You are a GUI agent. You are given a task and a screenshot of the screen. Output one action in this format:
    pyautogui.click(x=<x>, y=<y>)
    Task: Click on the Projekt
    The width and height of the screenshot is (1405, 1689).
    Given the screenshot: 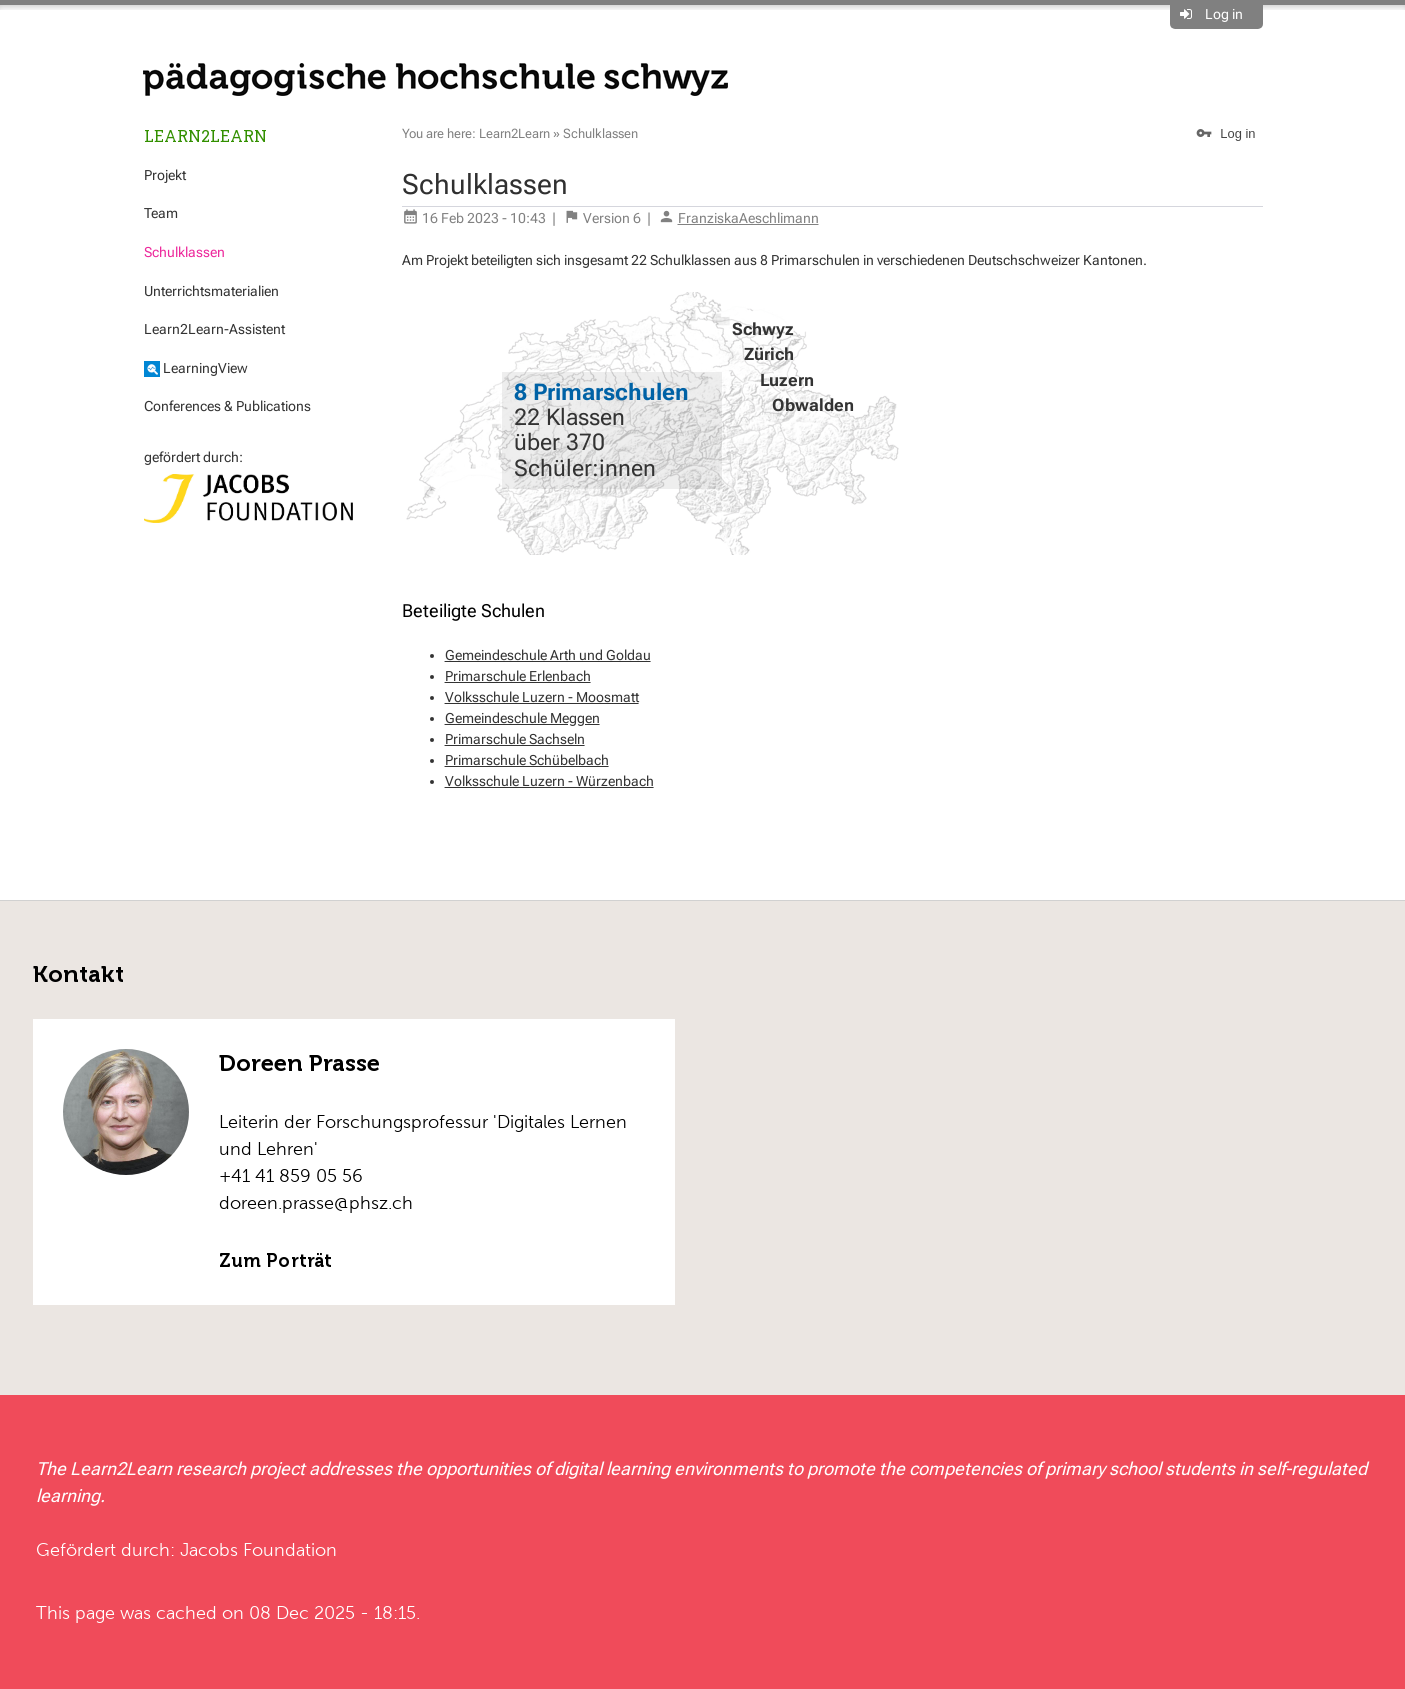 What is the action you would take?
    pyautogui.click(x=165, y=175)
    